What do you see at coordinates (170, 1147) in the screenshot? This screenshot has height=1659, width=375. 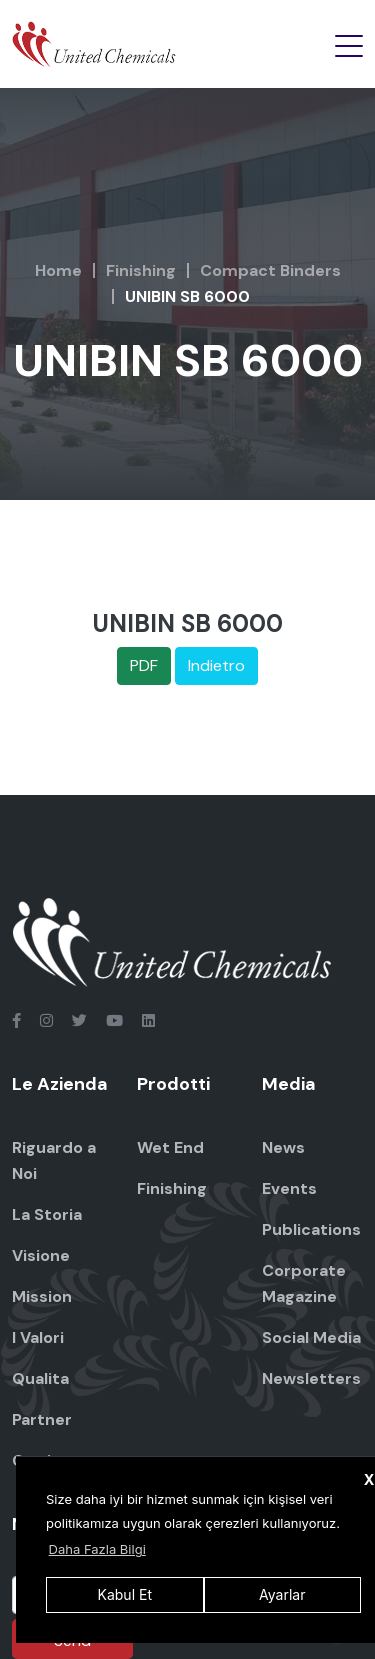 I see `Wet End` at bounding box center [170, 1147].